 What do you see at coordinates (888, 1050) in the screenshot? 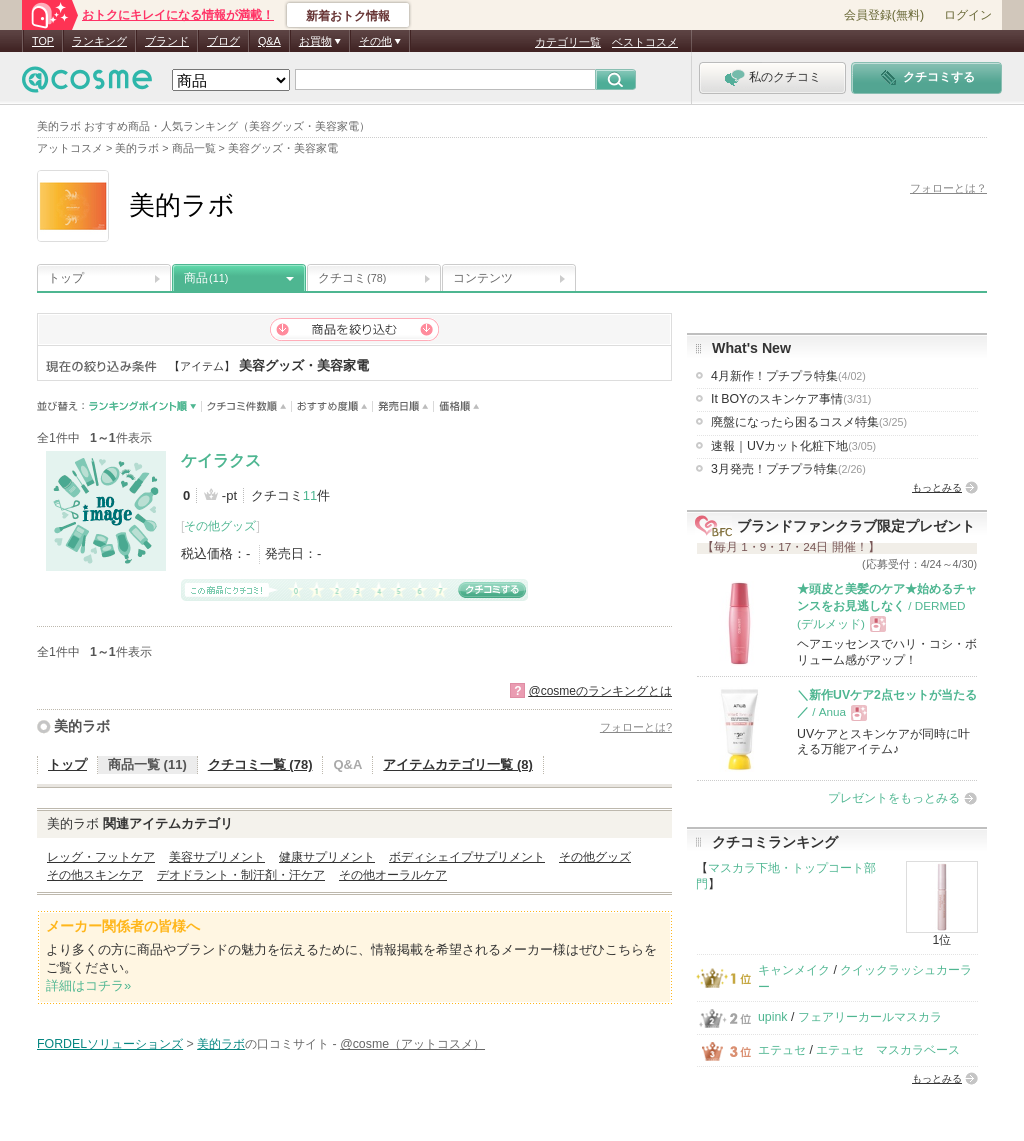
I see `エテュセ マスカラベース` at bounding box center [888, 1050].